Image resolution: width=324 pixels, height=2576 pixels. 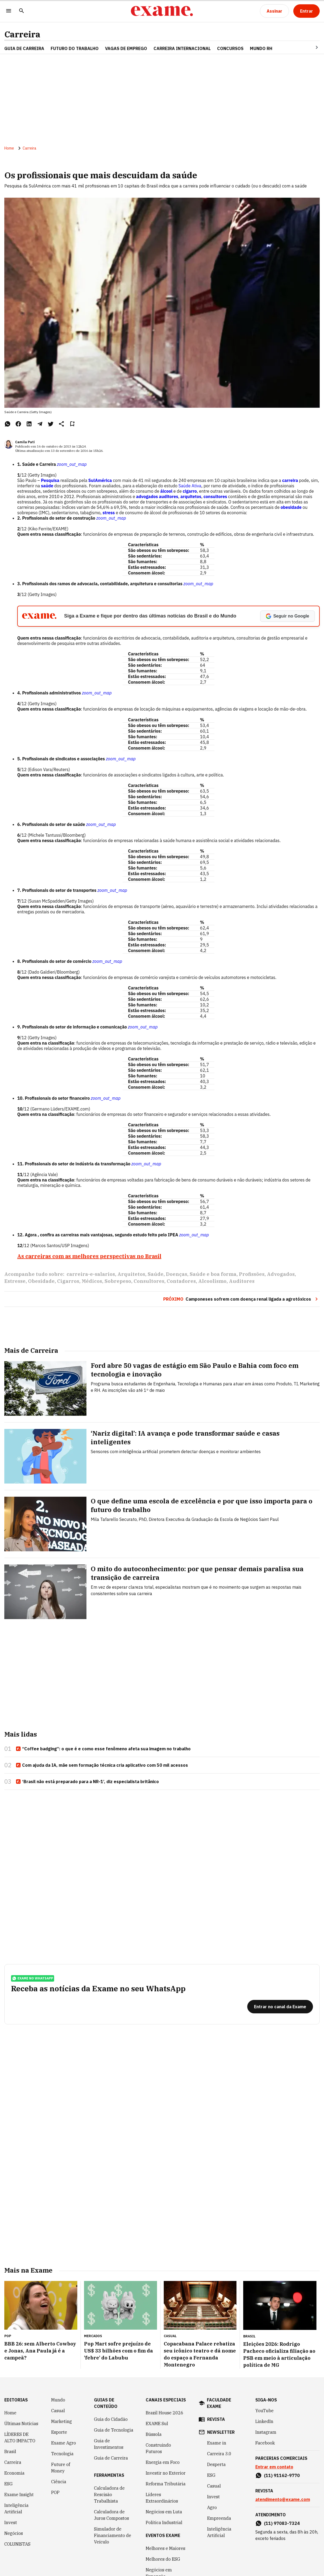 I want to click on Obesidade, so click(x=41, y=1281).